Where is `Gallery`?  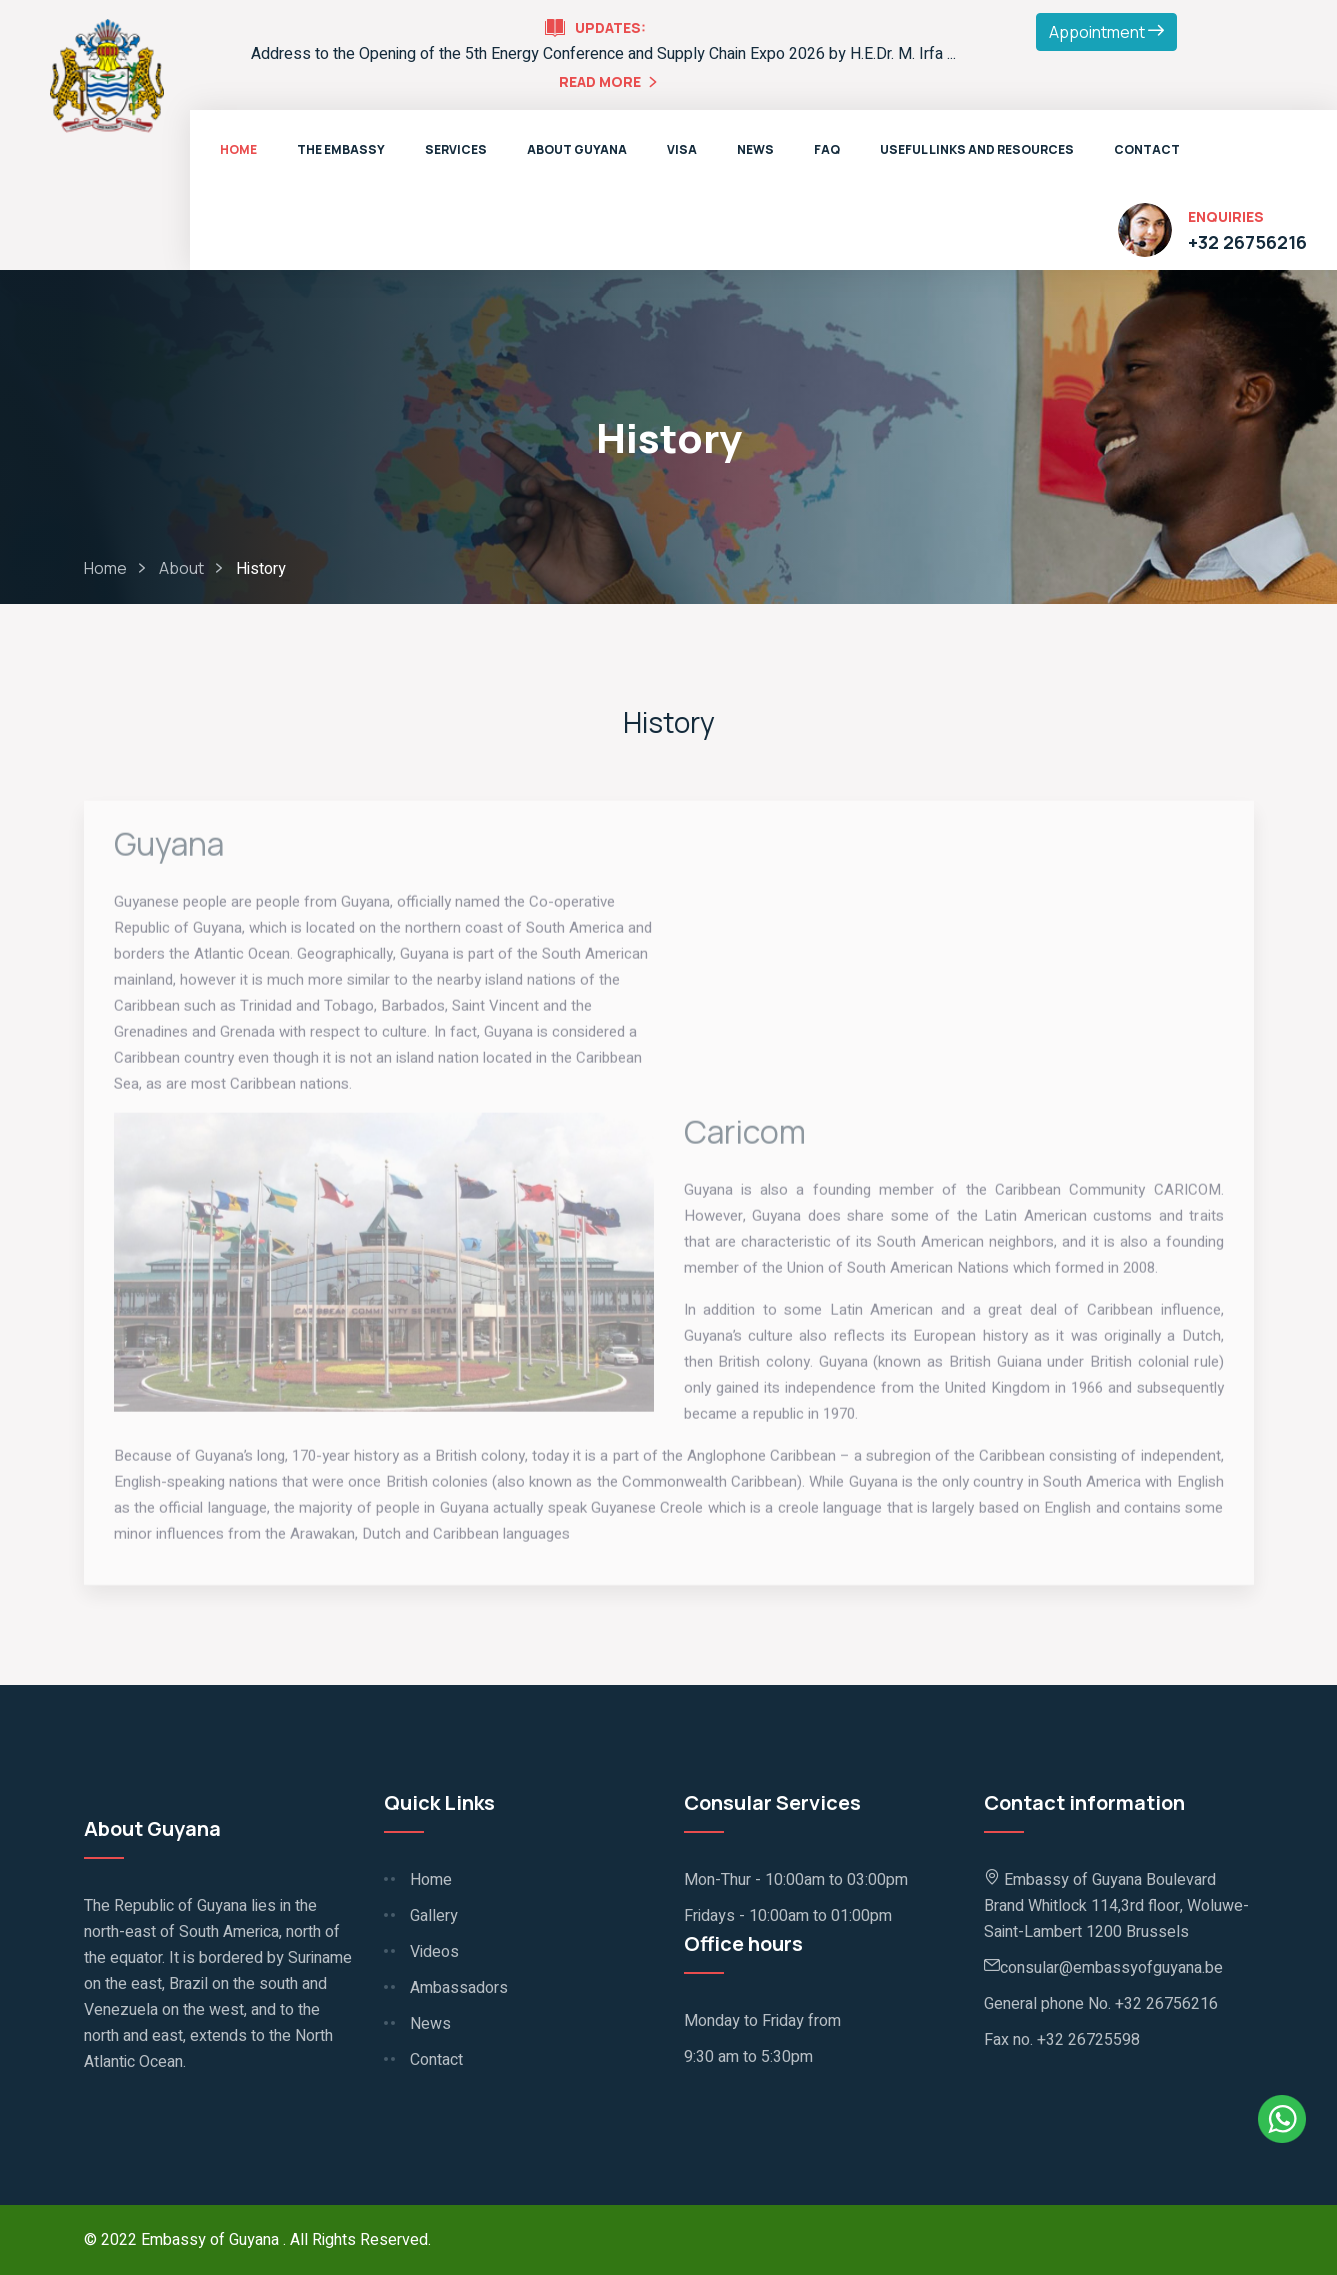
Gallery is located at coordinates (434, 1916).